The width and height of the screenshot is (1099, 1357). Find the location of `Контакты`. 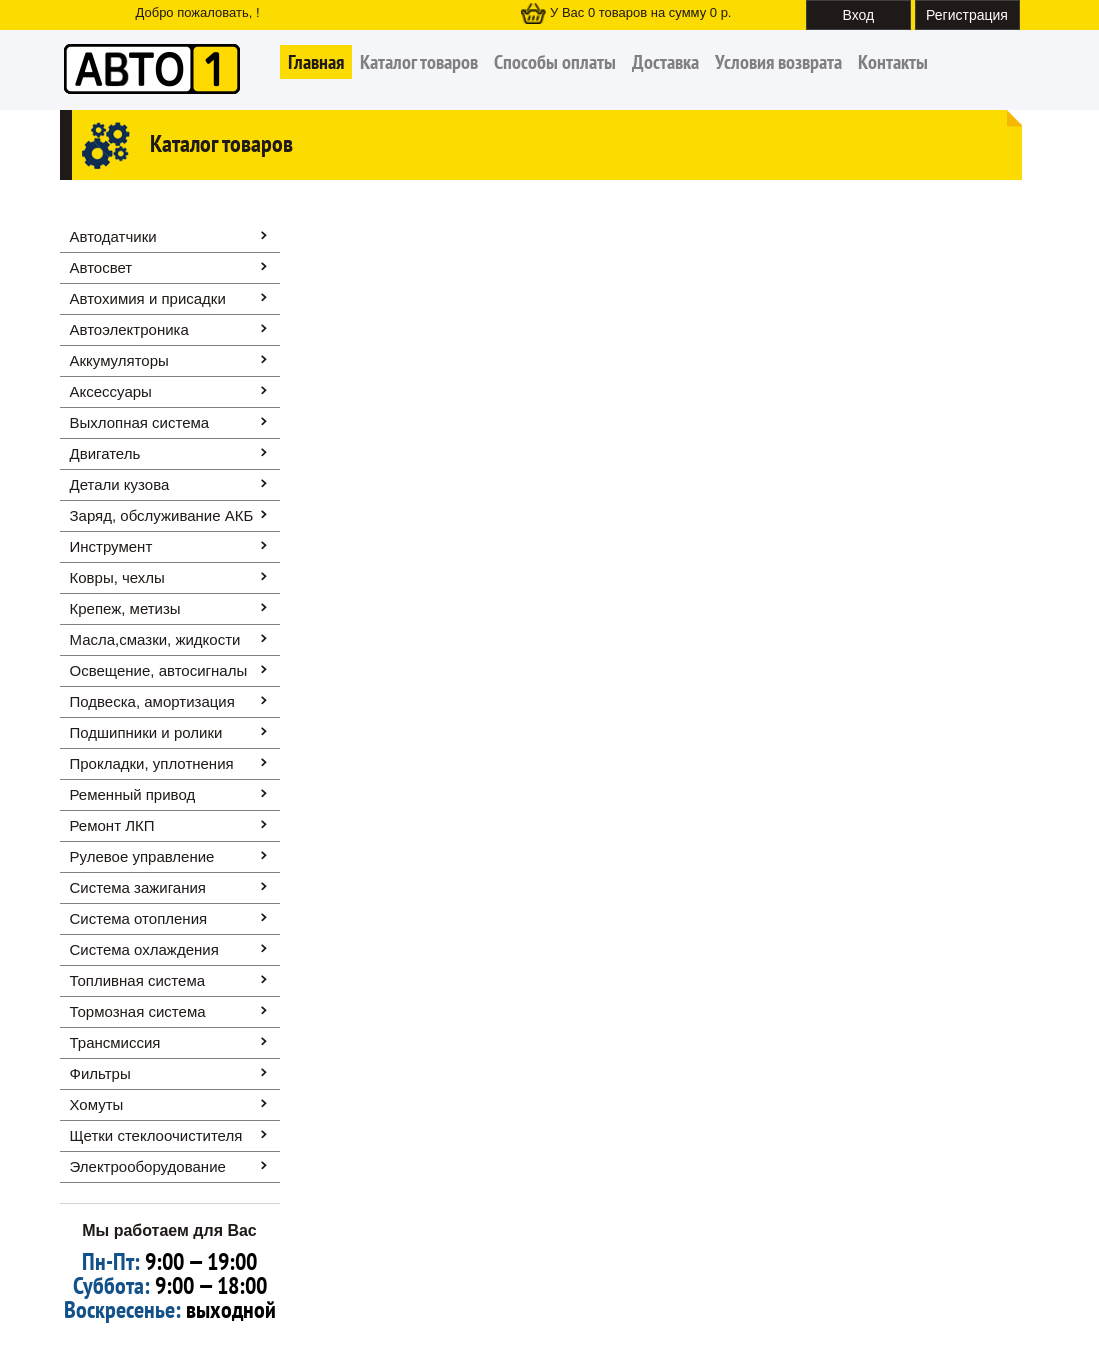

Контакты is located at coordinates (893, 62).